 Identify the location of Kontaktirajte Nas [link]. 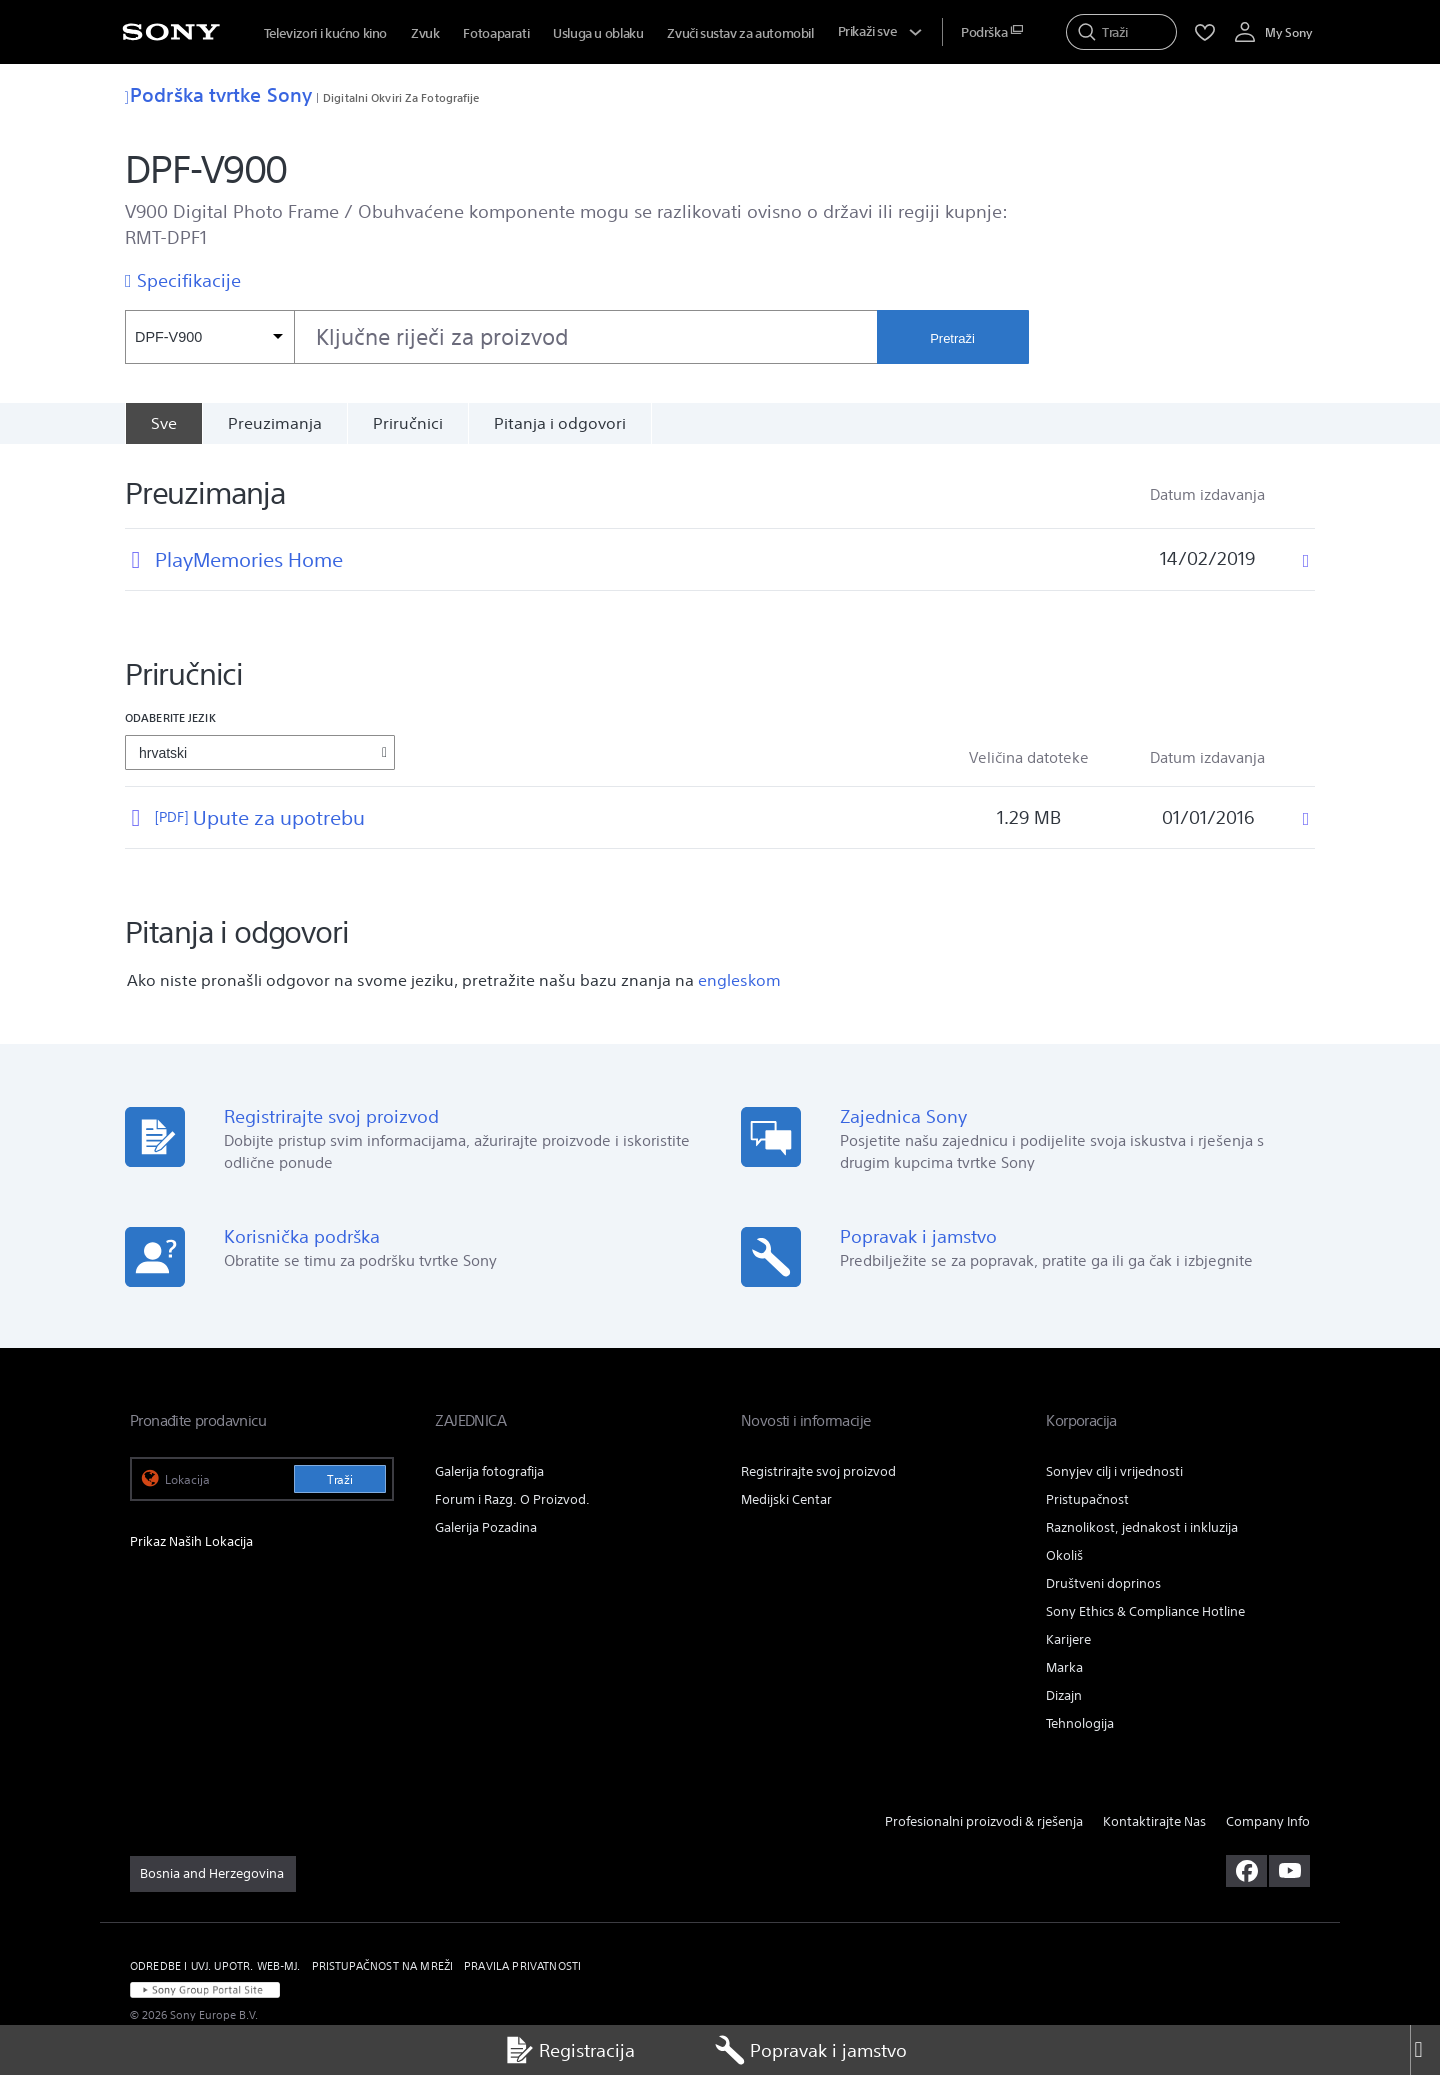
(1154, 1821).